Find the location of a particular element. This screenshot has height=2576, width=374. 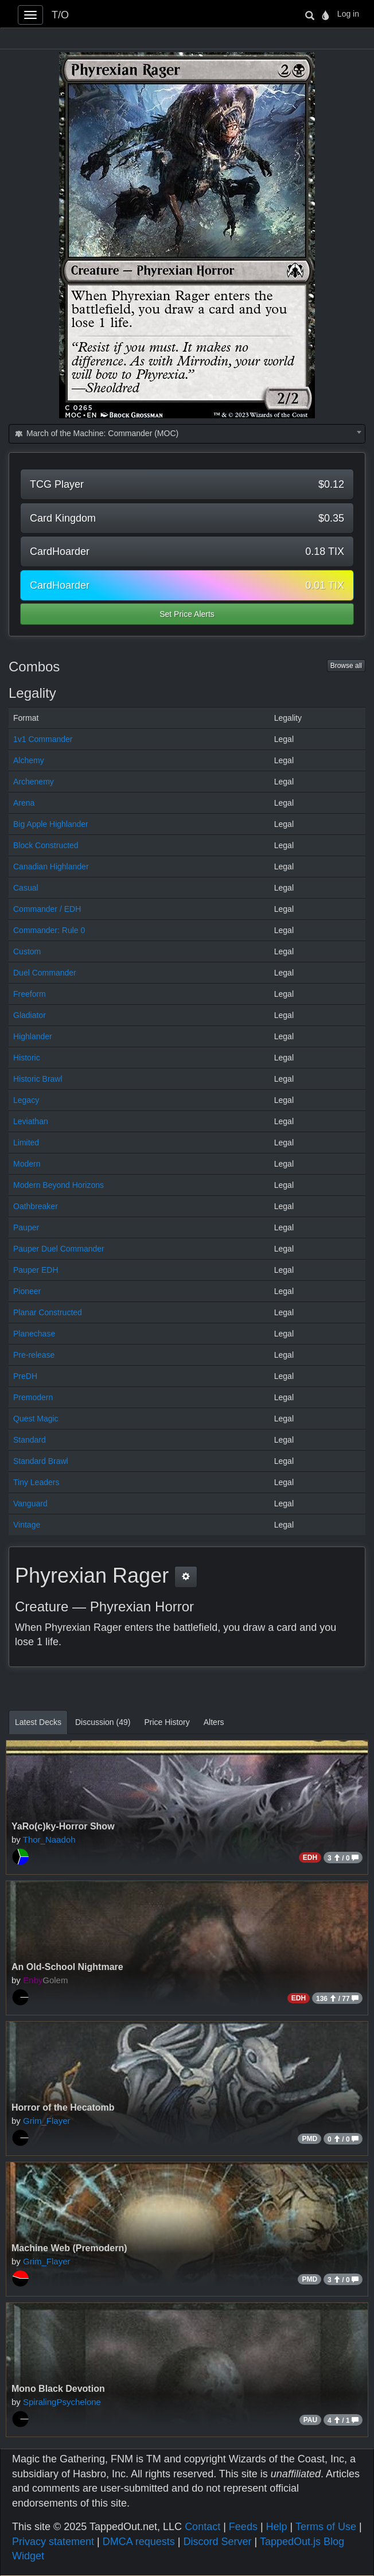

Terms of Use is located at coordinates (325, 2526).